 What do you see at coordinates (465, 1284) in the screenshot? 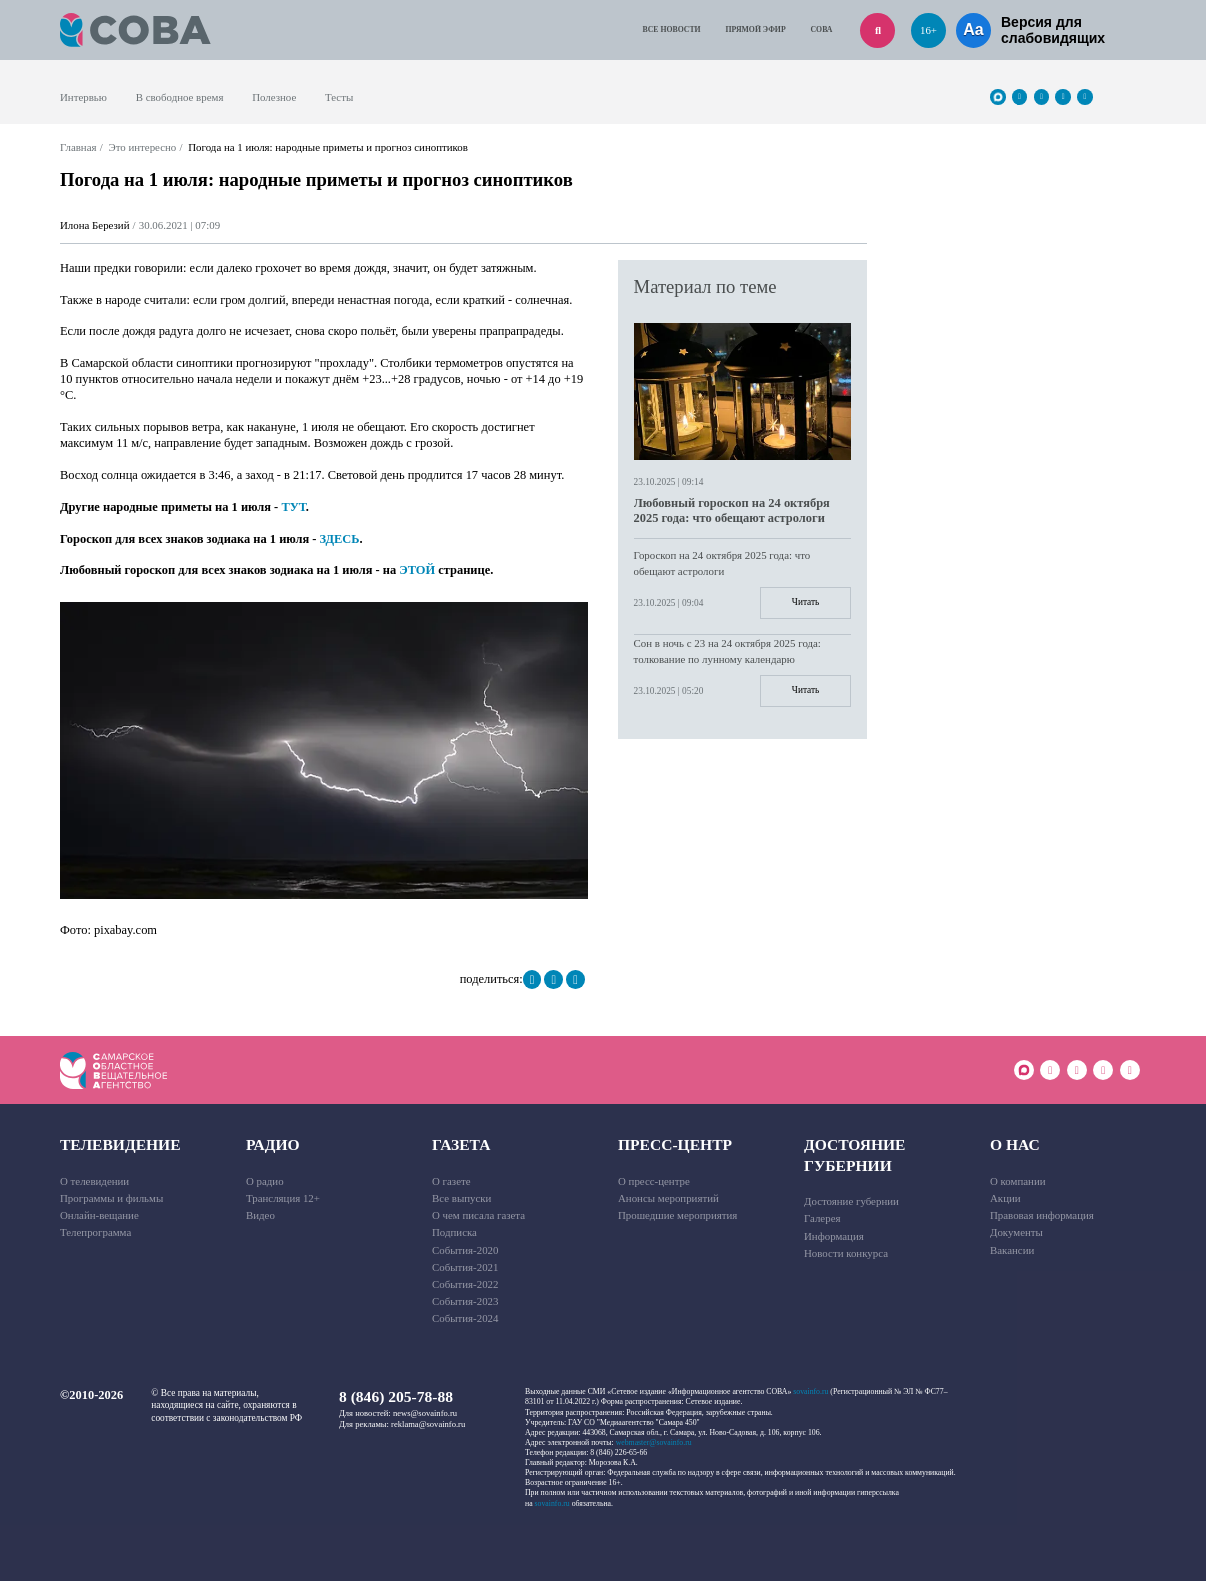
I see `События-2022` at bounding box center [465, 1284].